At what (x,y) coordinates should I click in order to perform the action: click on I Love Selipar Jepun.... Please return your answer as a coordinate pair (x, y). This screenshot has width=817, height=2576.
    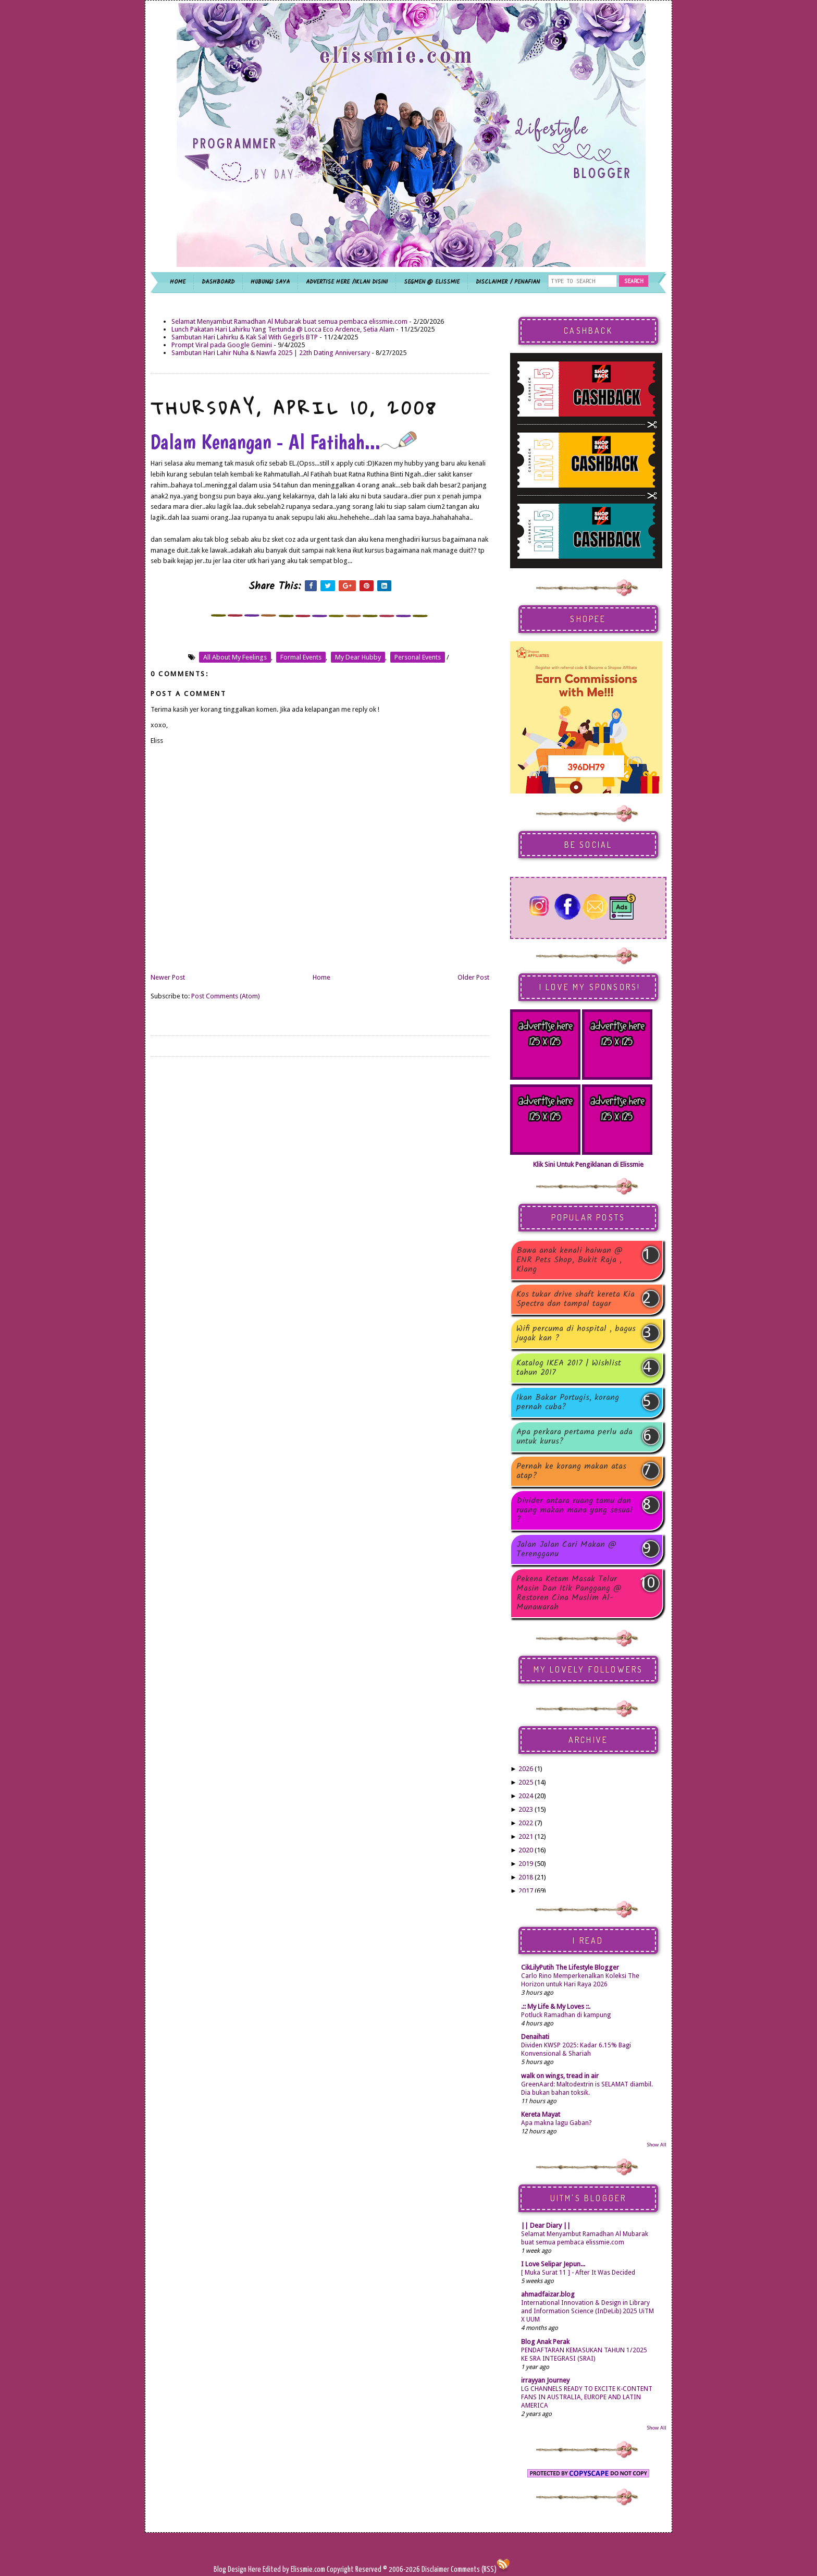
    Looking at the image, I should click on (553, 2264).